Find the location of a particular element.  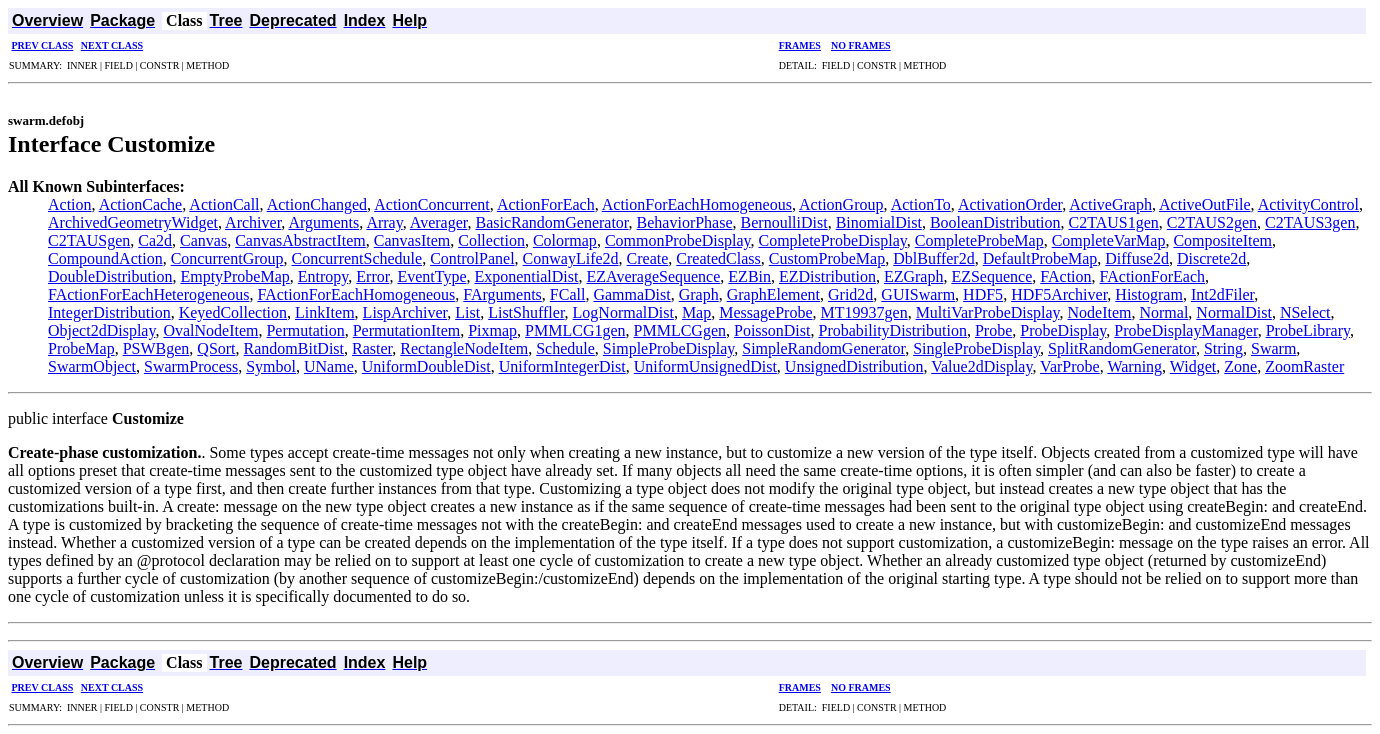

Zone is located at coordinates (1240, 366).